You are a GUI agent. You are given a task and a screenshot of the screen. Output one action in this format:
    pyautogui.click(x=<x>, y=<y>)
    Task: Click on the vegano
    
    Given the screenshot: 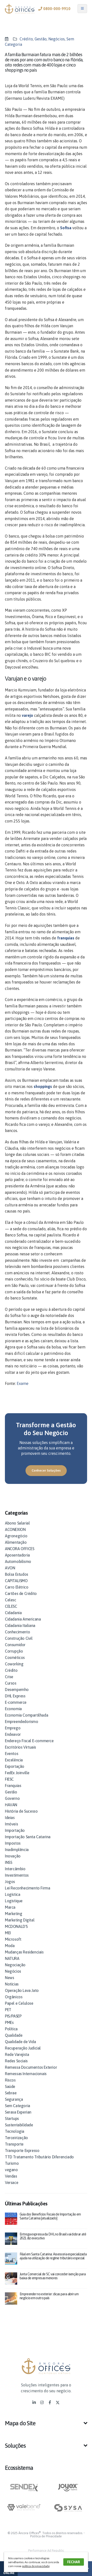 What is the action you would take?
    pyautogui.click(x=11, y=2169)
    